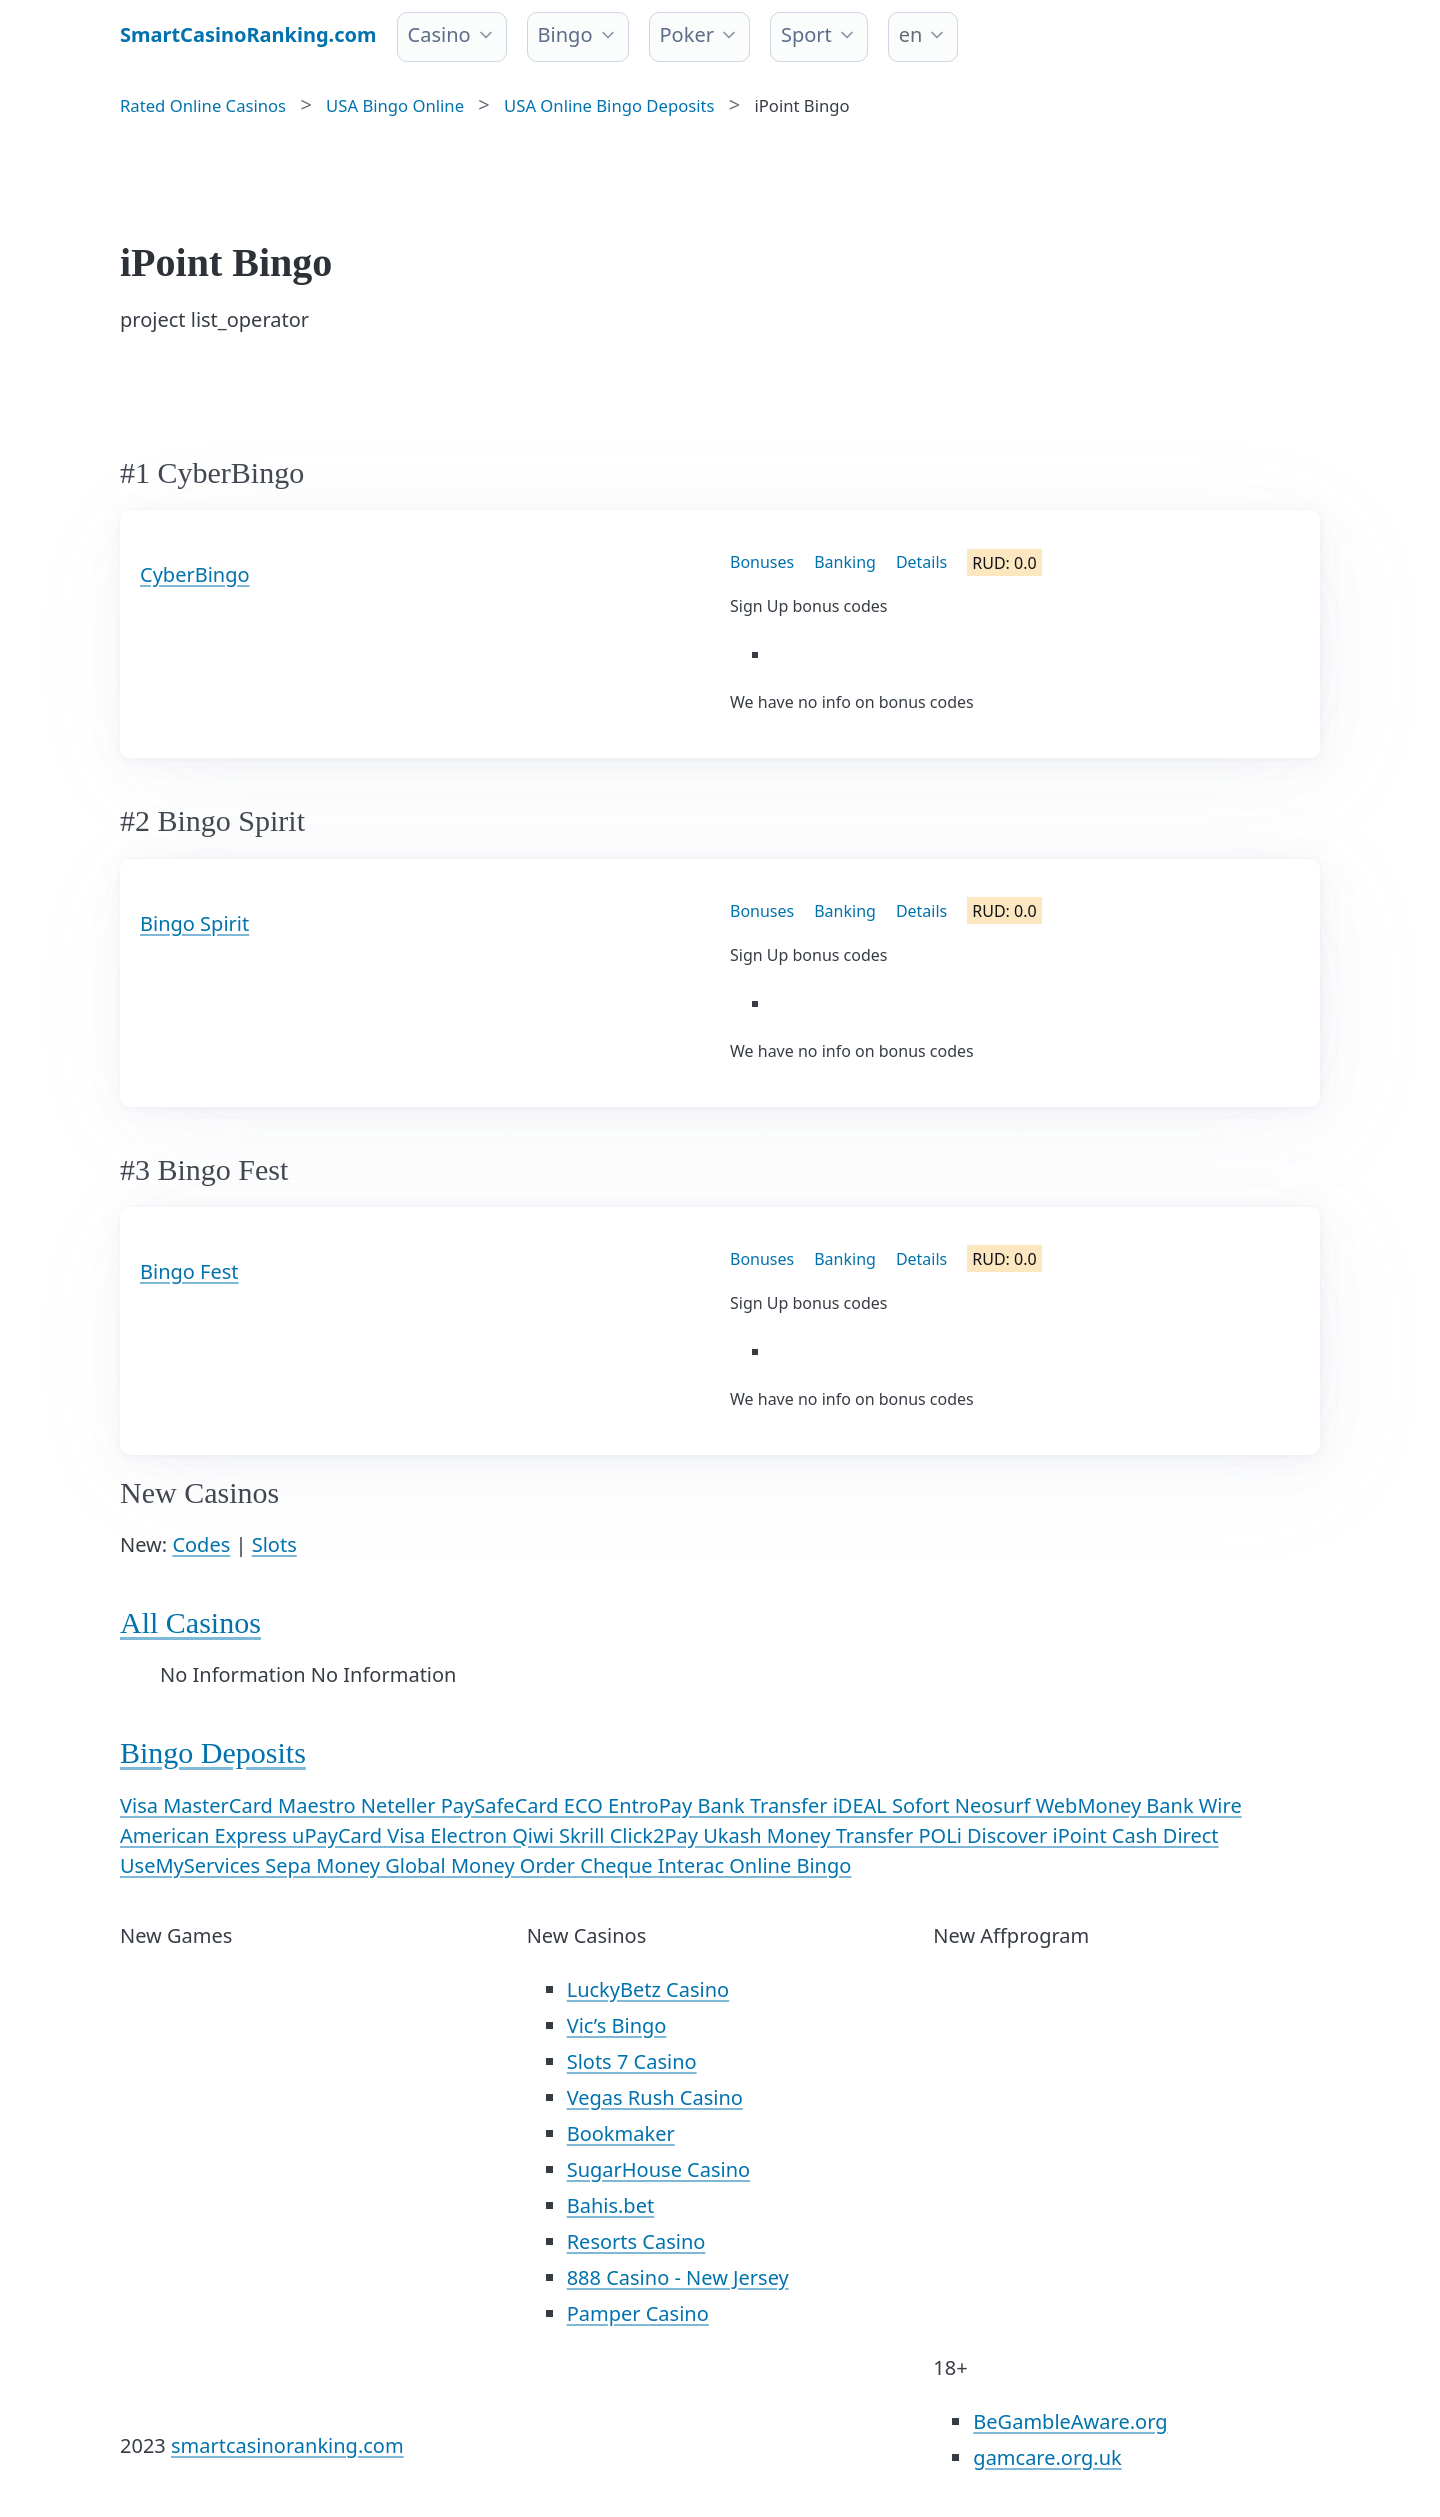 This screenshot has width=1440, height=2517. I want to click on POLi, so click(942, 1835).